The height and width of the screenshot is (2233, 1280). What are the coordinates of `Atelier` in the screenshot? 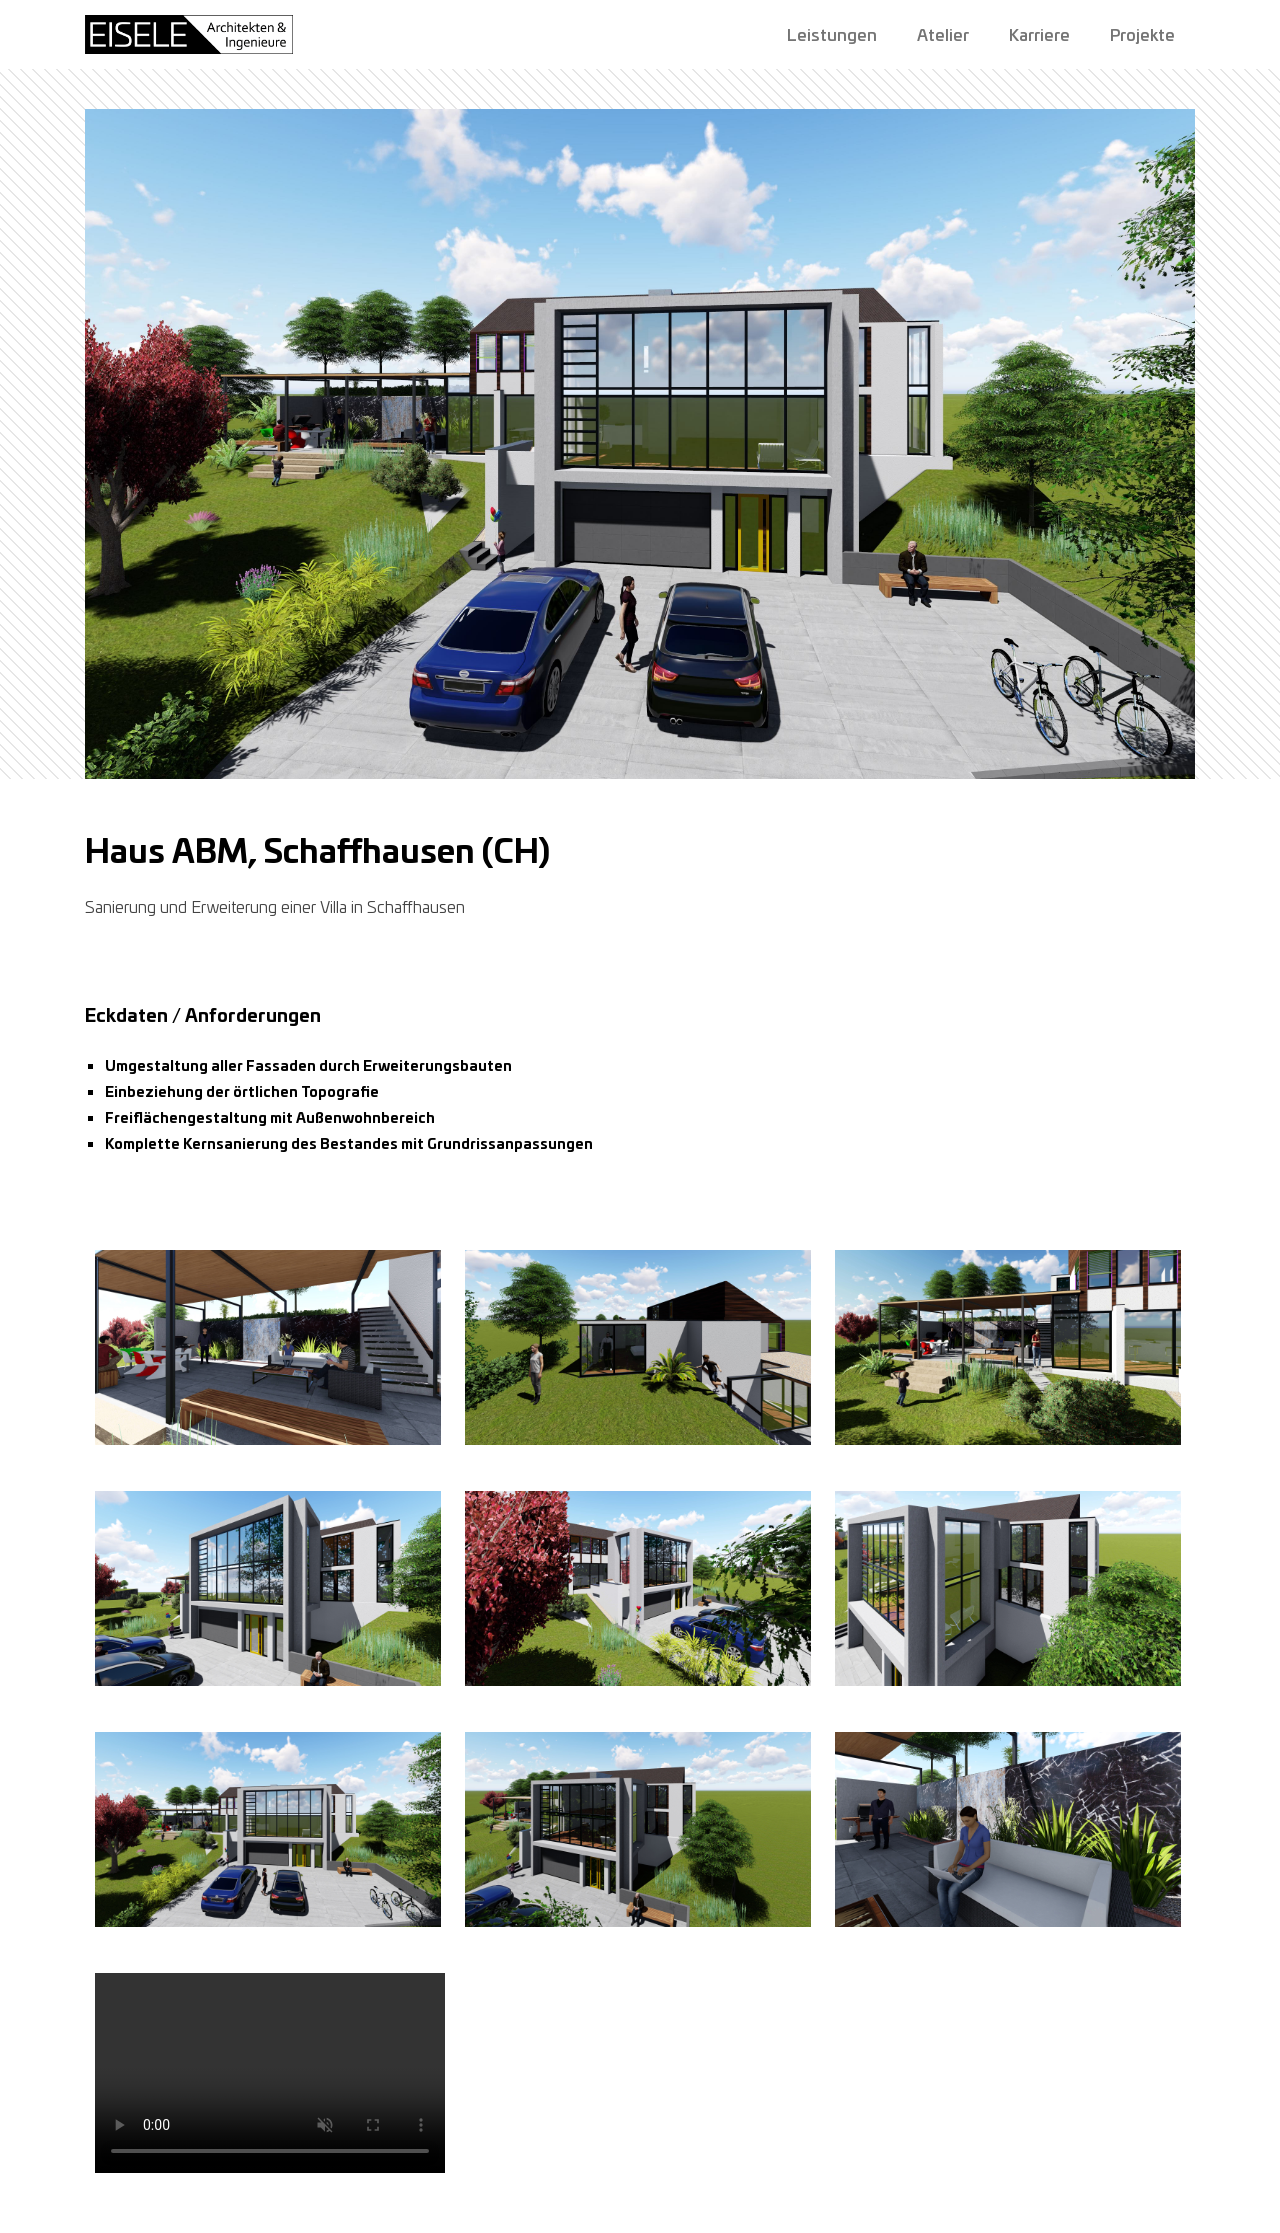 It's located at (943, 34).